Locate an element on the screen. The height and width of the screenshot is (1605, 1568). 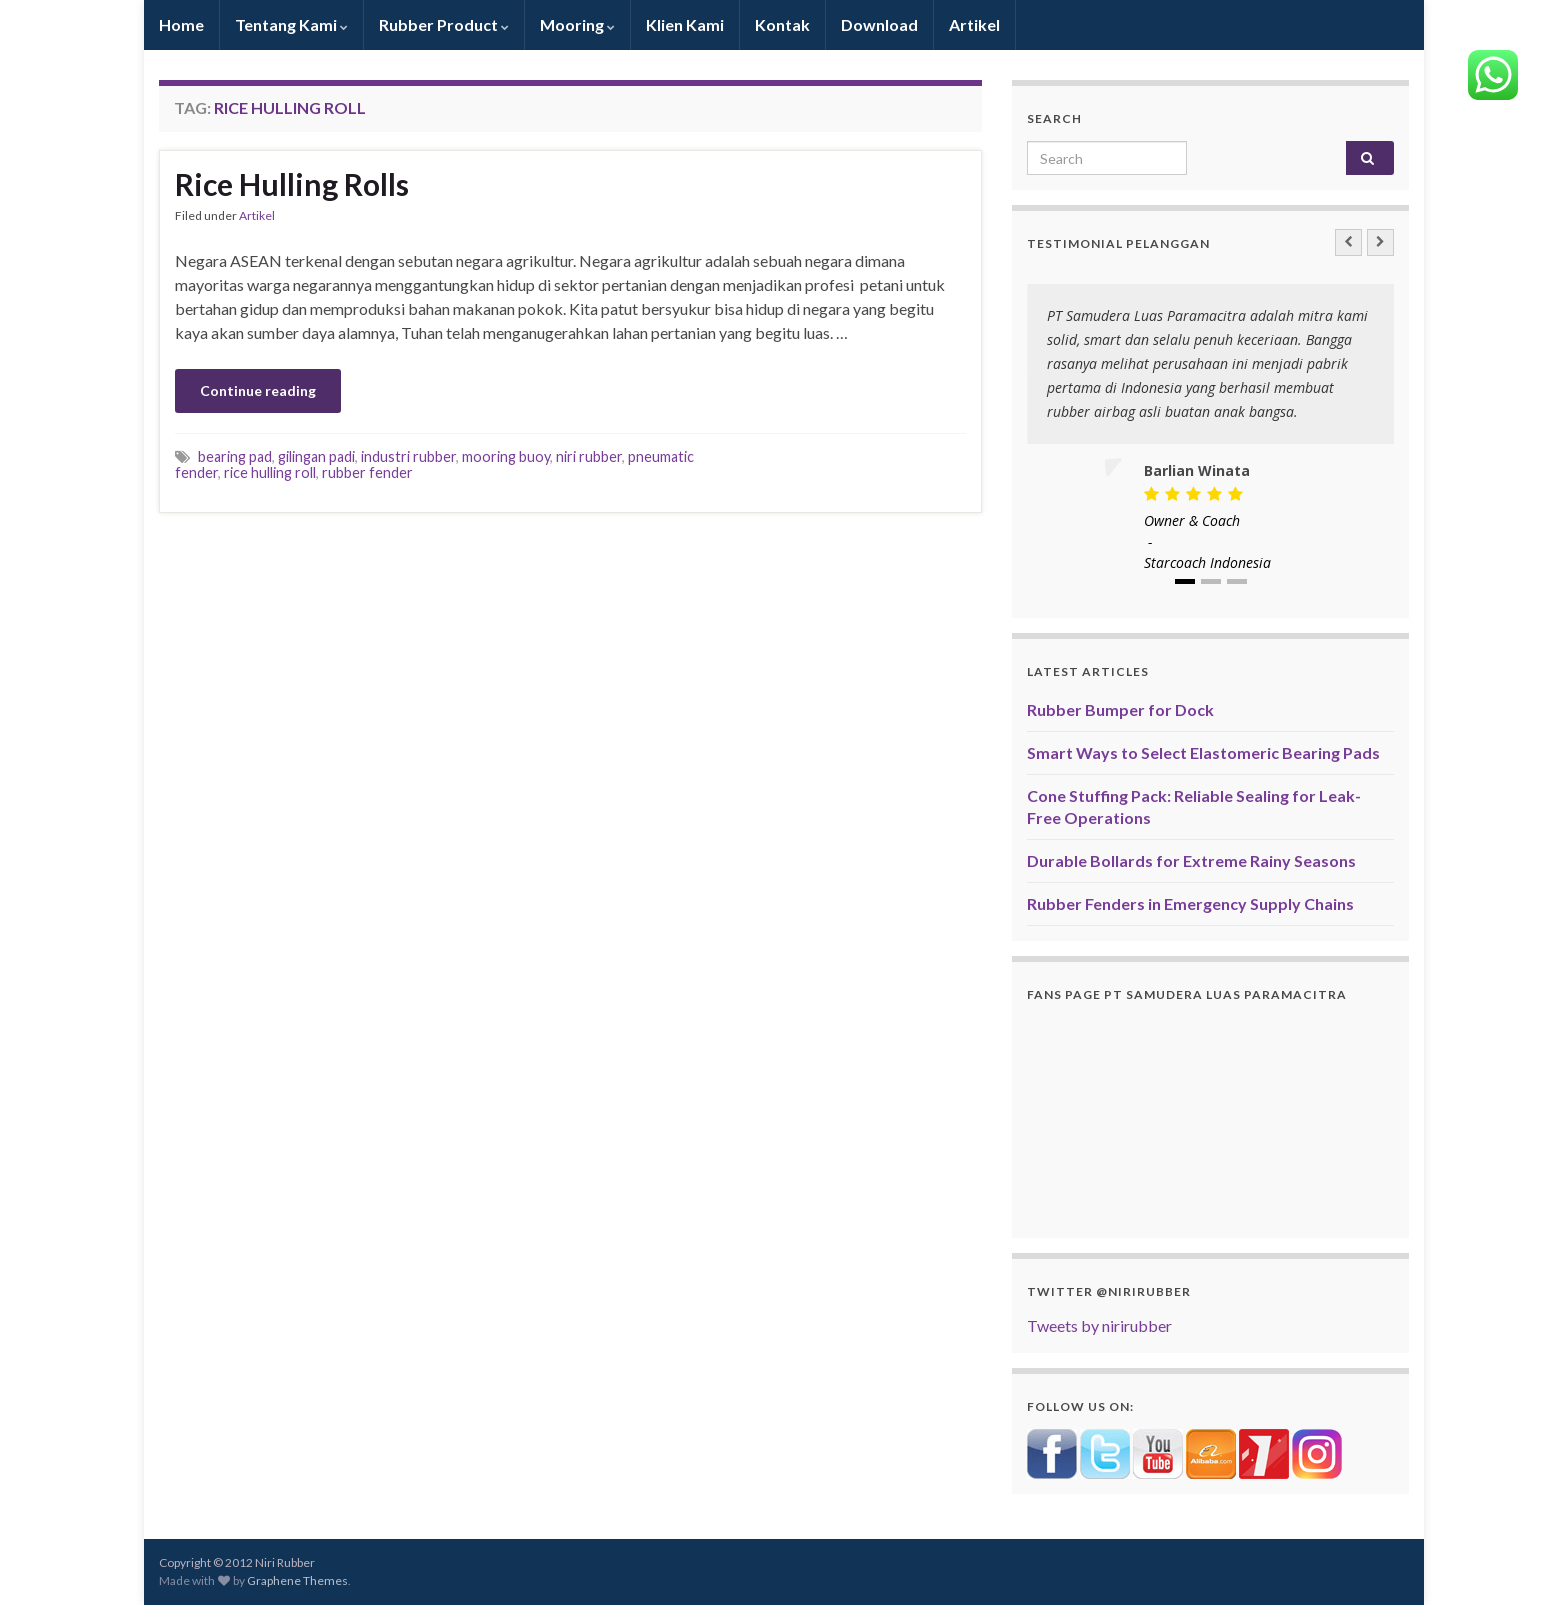
mooring buoy is located at coordinates (506, 456).